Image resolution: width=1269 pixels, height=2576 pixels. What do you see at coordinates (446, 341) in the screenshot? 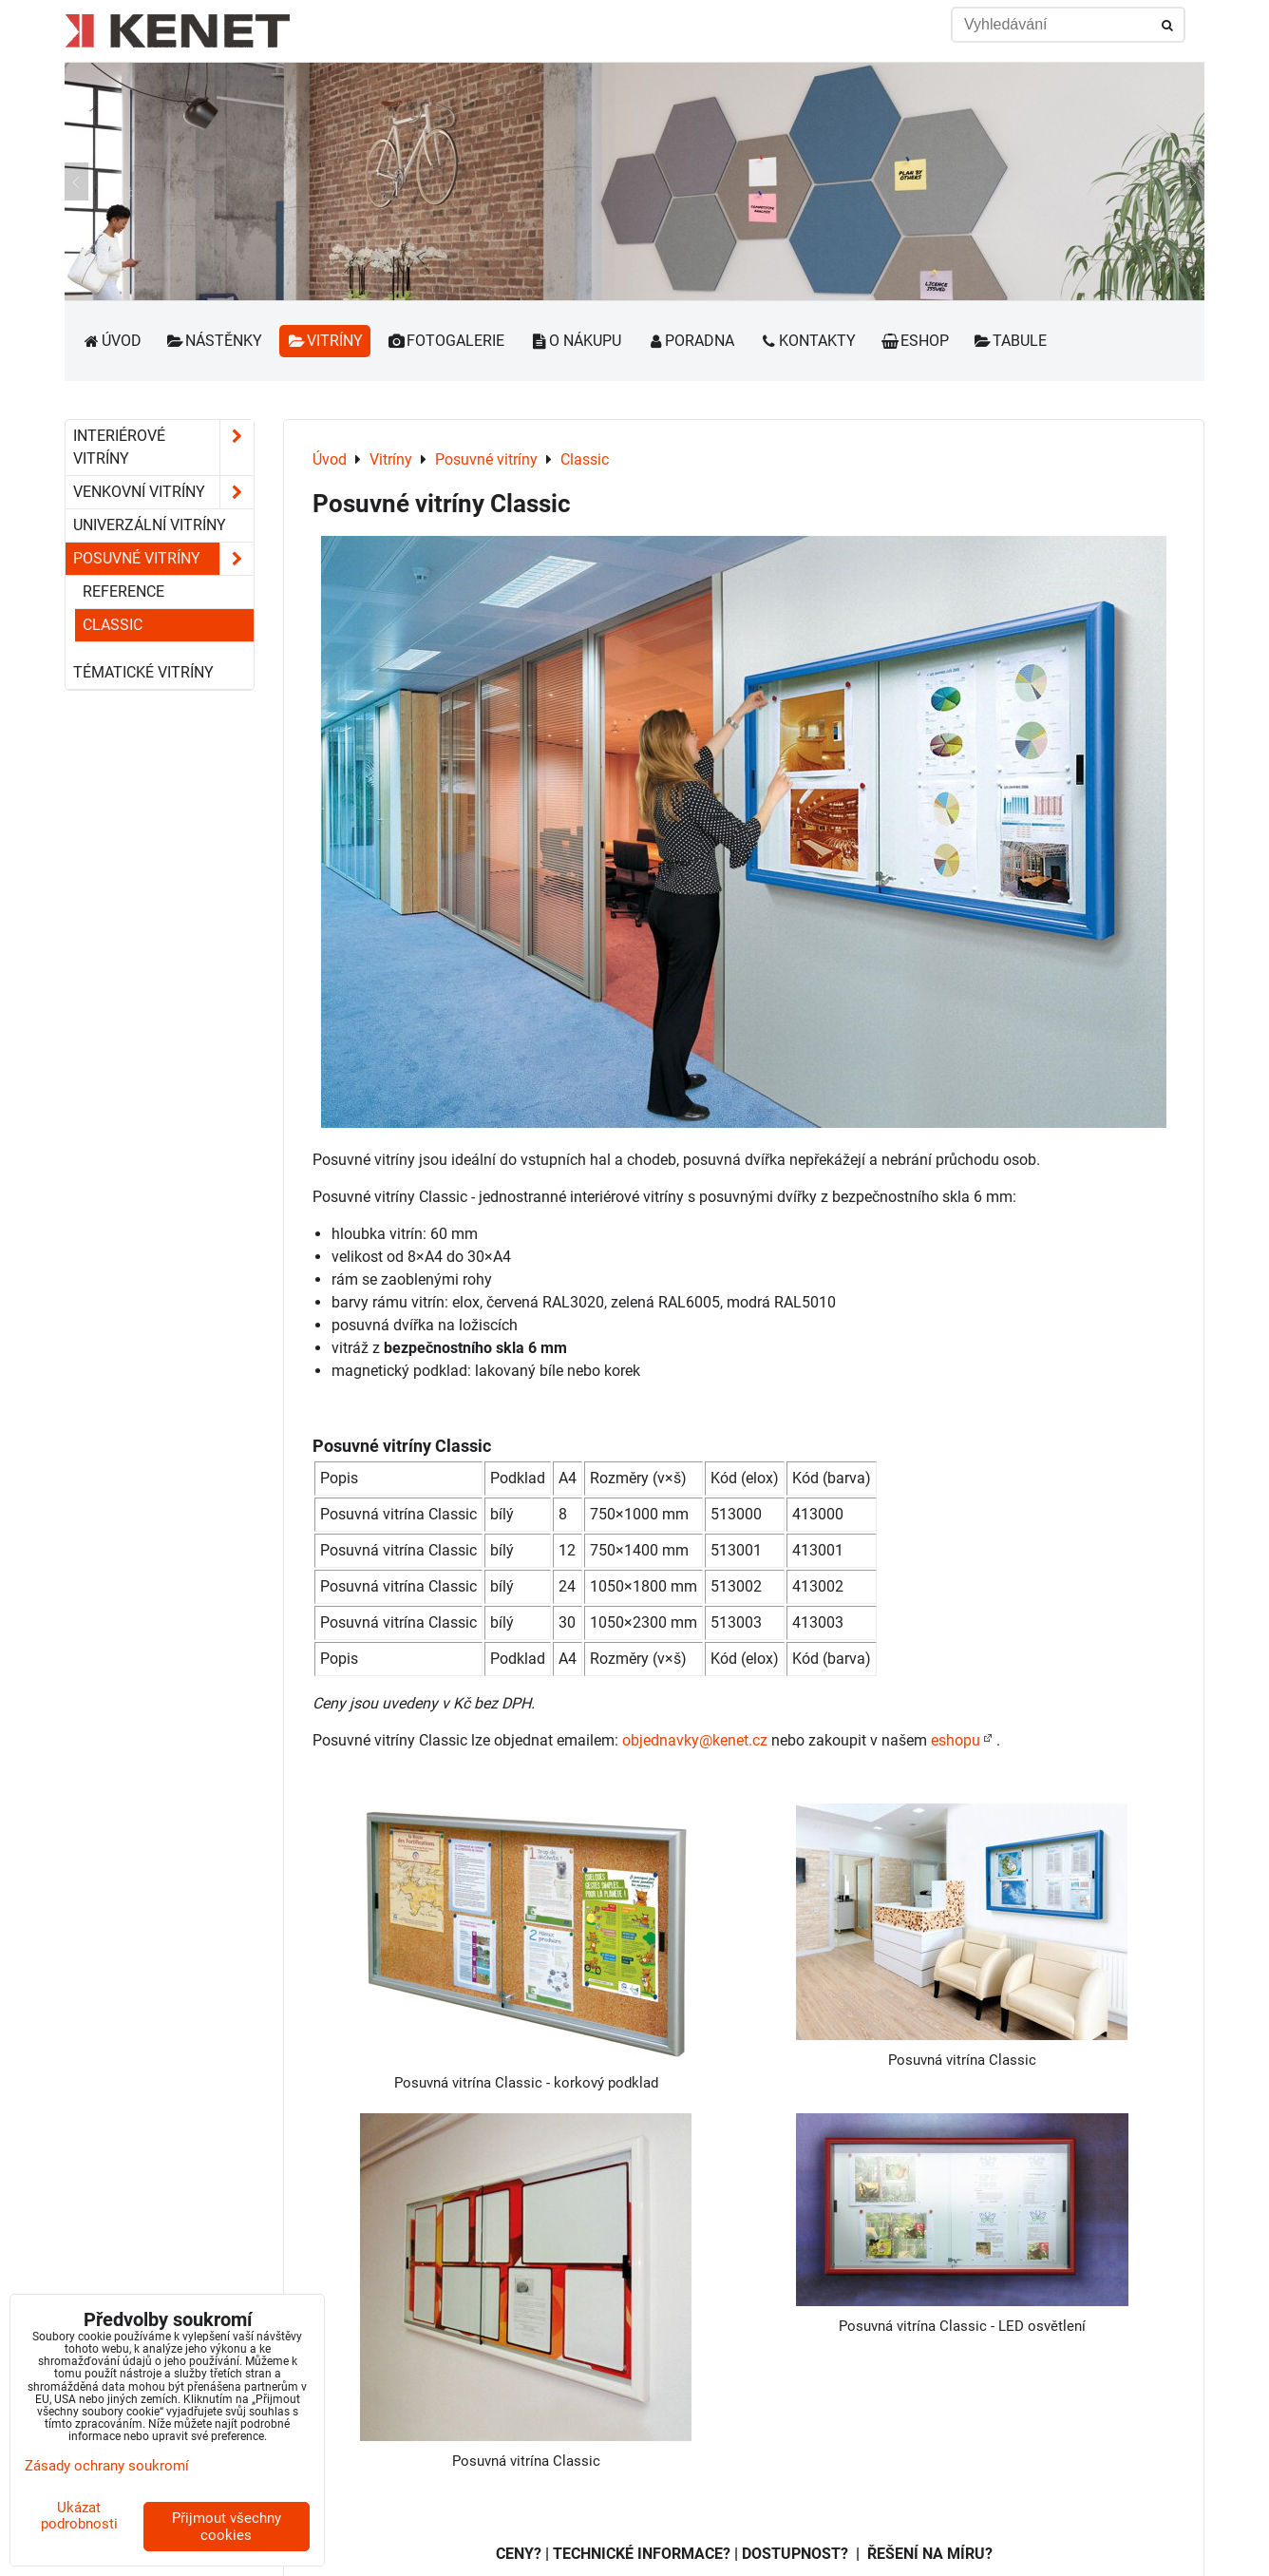
I see `Fotogalerie` at bounding box center [446, 341].